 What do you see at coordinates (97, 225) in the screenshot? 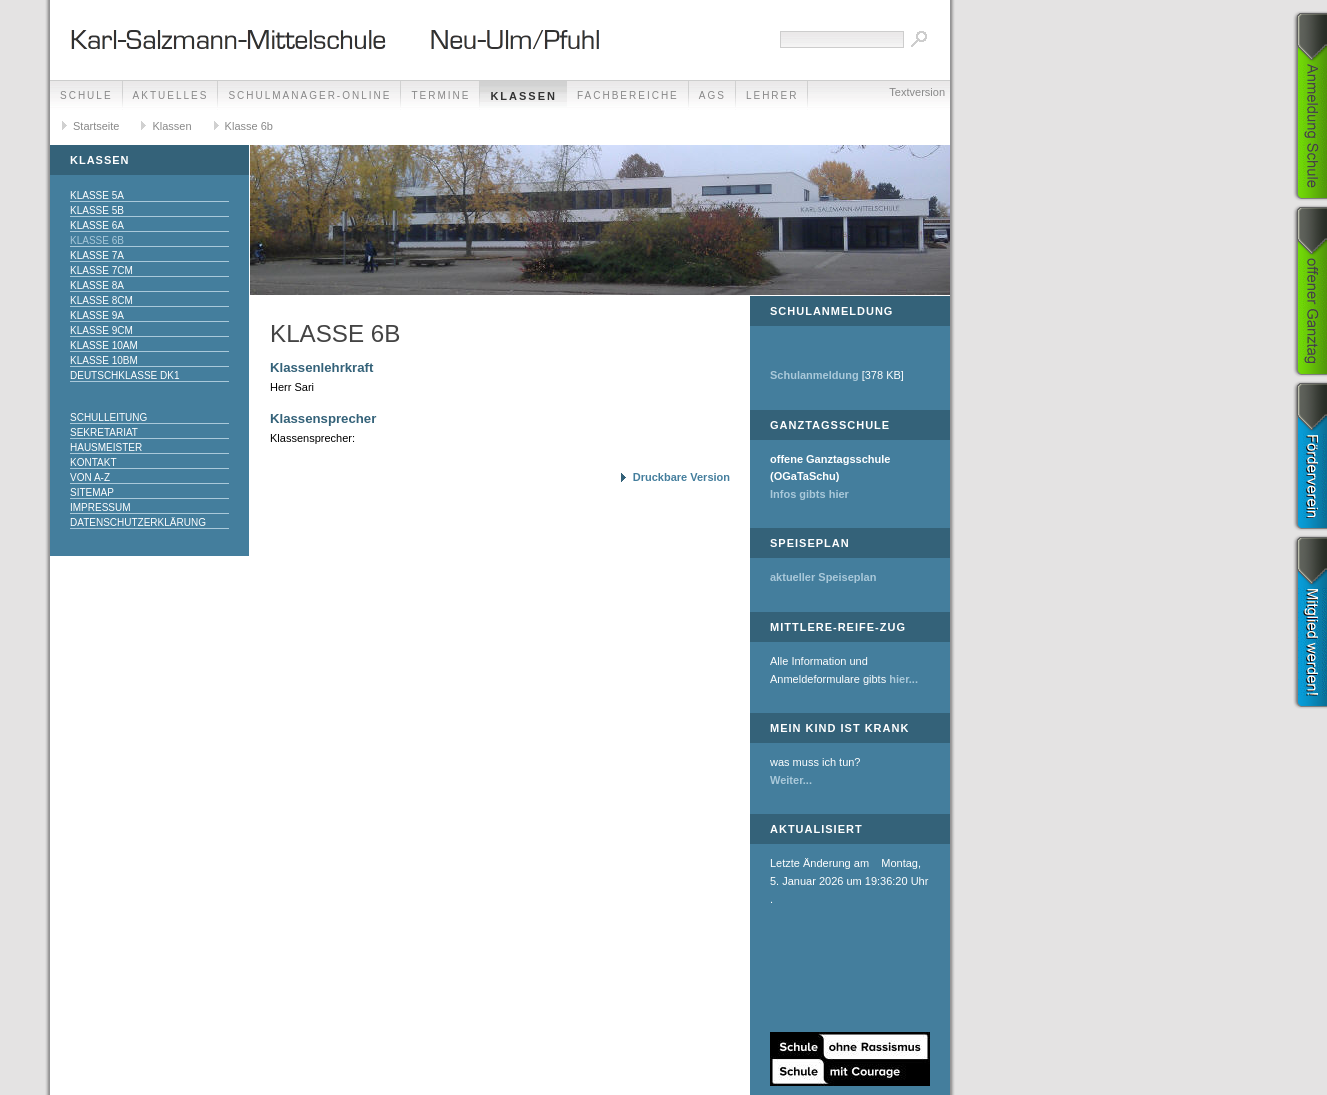
I see `Klasse 6a` at bounding box center [97, 225].